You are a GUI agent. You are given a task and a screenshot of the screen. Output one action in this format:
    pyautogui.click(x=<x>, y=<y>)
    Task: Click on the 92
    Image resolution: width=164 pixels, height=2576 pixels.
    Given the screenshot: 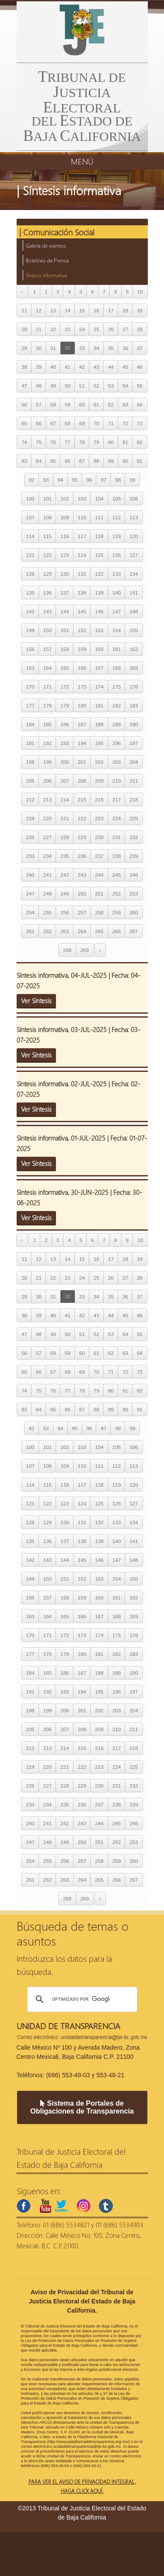 What is the action you would take?
    pyautogui.click(x=32, y=480)
    